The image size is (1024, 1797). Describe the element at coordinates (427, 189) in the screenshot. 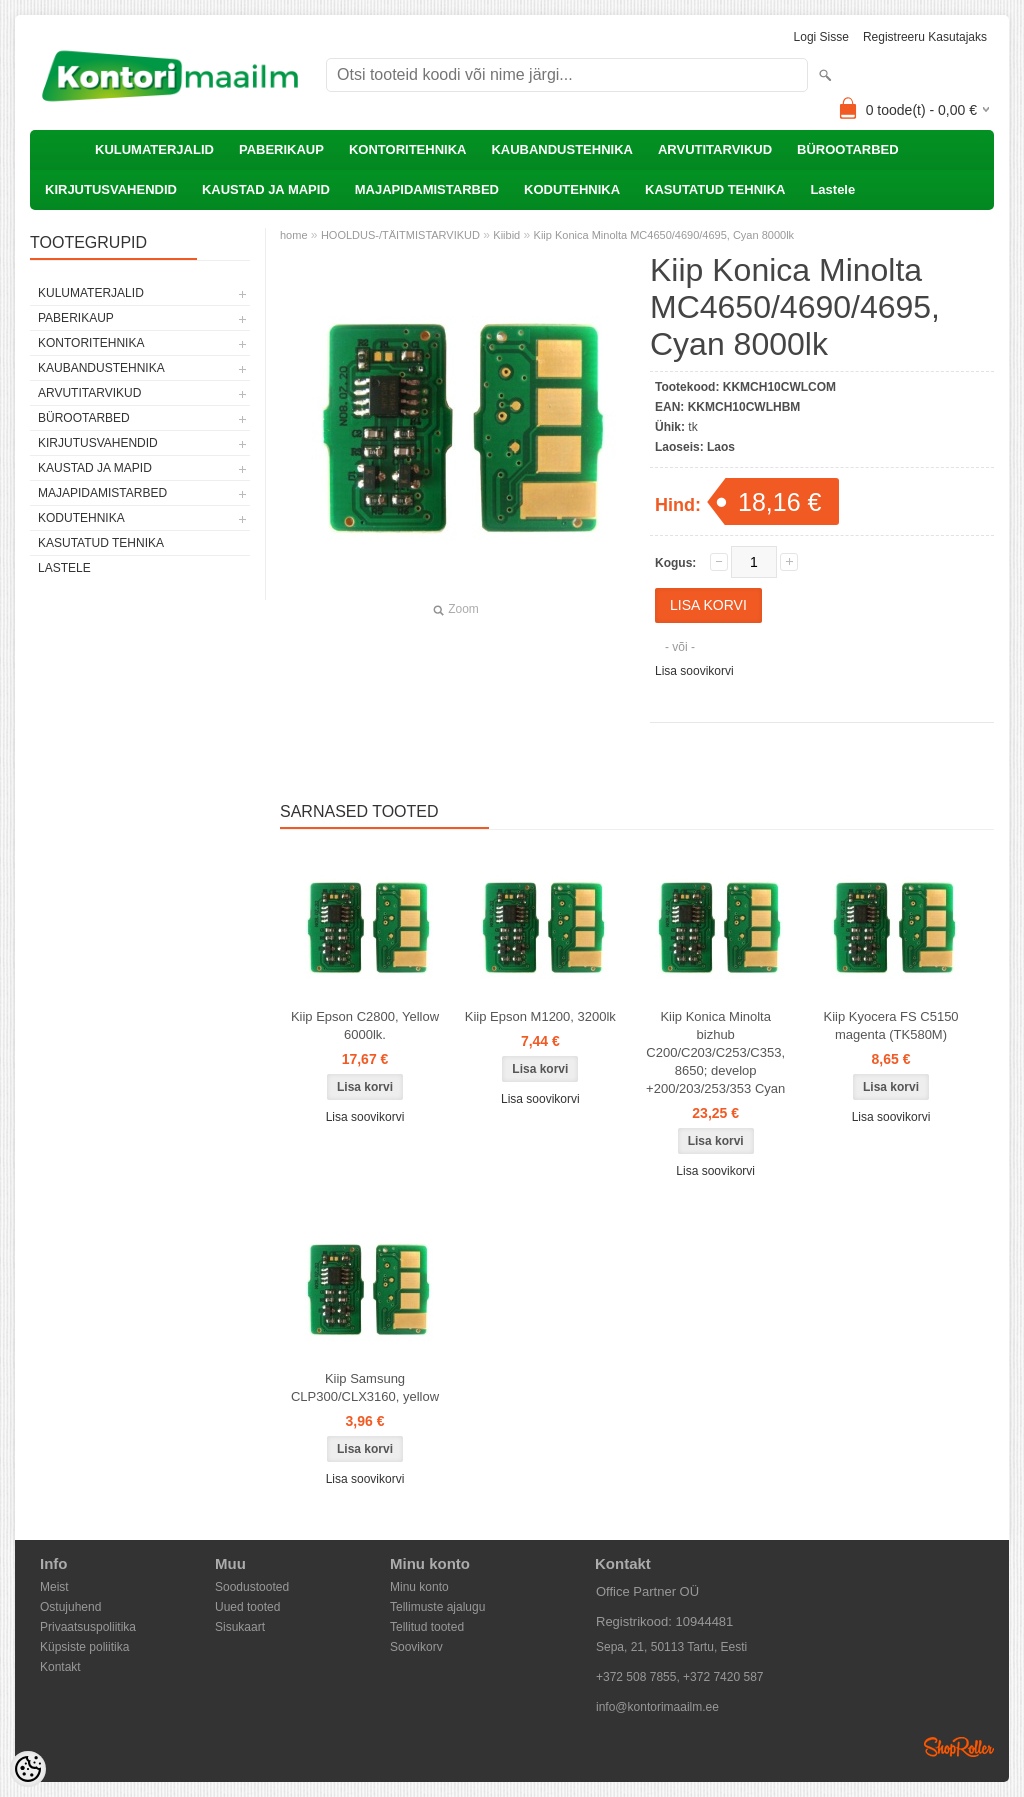

I see `MAJAPIDAMISTARBED` at that location.